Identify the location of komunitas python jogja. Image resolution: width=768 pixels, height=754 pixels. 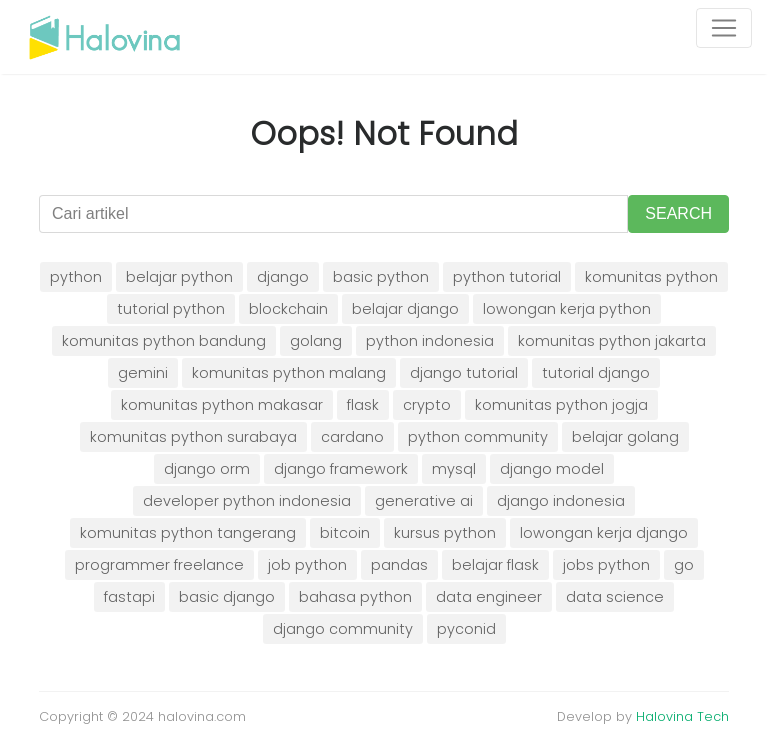
(561, 405).